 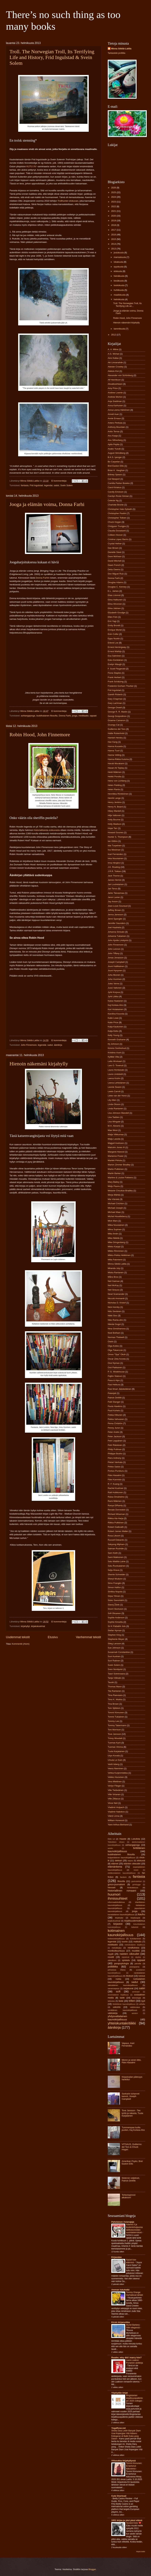 I want to click on Maija Vilkkumaa, so click(x=116, y=1134).